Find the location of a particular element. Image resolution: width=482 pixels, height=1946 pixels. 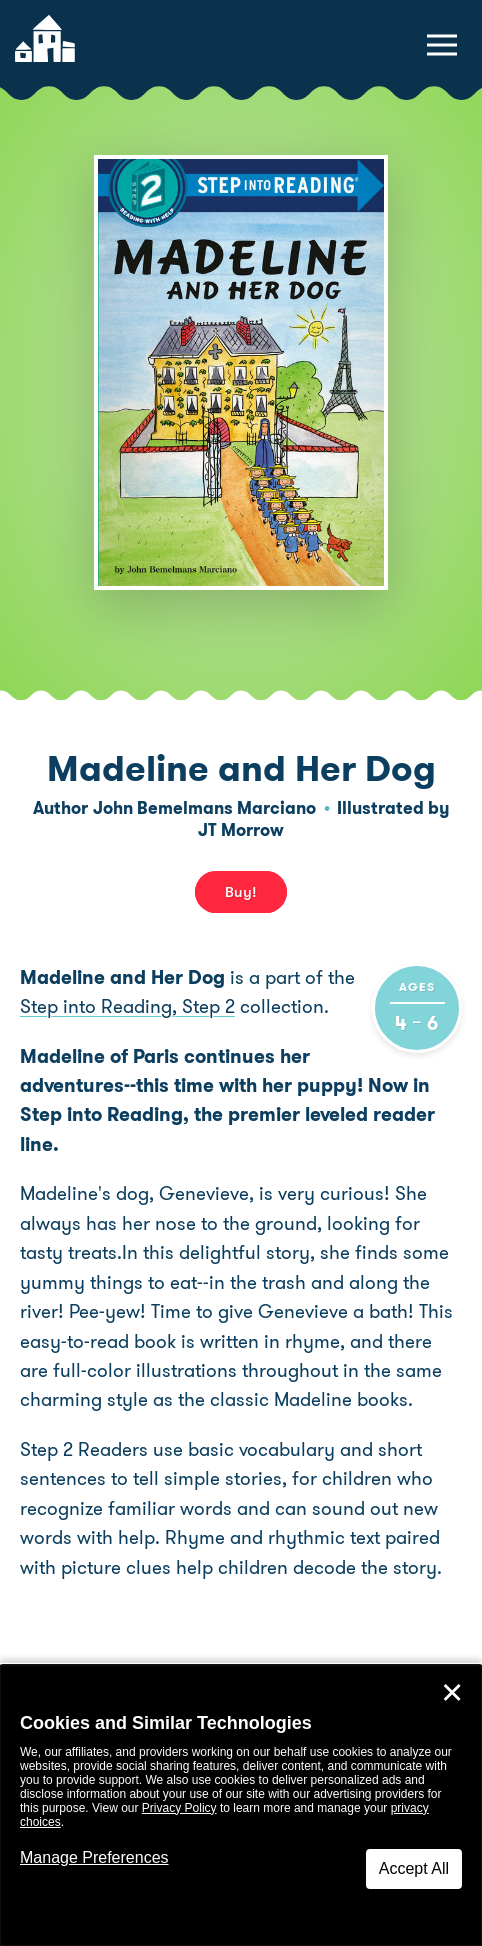

[toggle navigation menu] is located at coordinates (442, 45).